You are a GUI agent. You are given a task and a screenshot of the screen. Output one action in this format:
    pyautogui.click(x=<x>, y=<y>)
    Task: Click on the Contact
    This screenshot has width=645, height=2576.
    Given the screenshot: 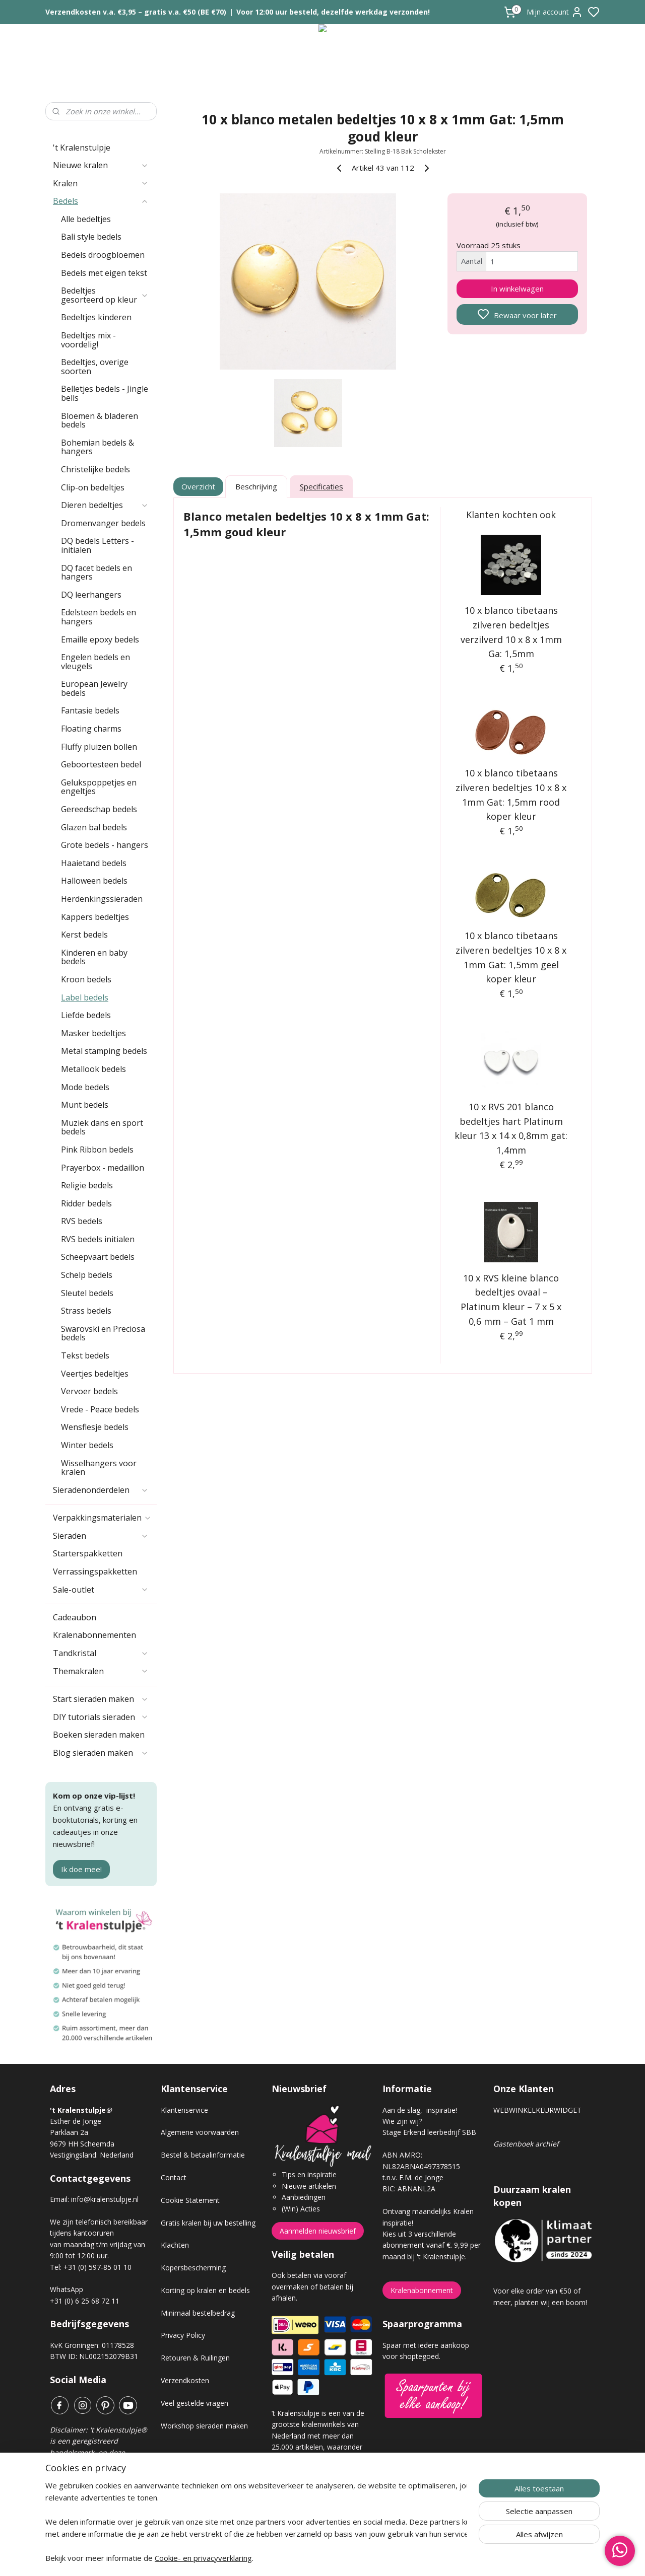 What is the action you would take?
    pyautogui.click(x=173, y=2177)
    